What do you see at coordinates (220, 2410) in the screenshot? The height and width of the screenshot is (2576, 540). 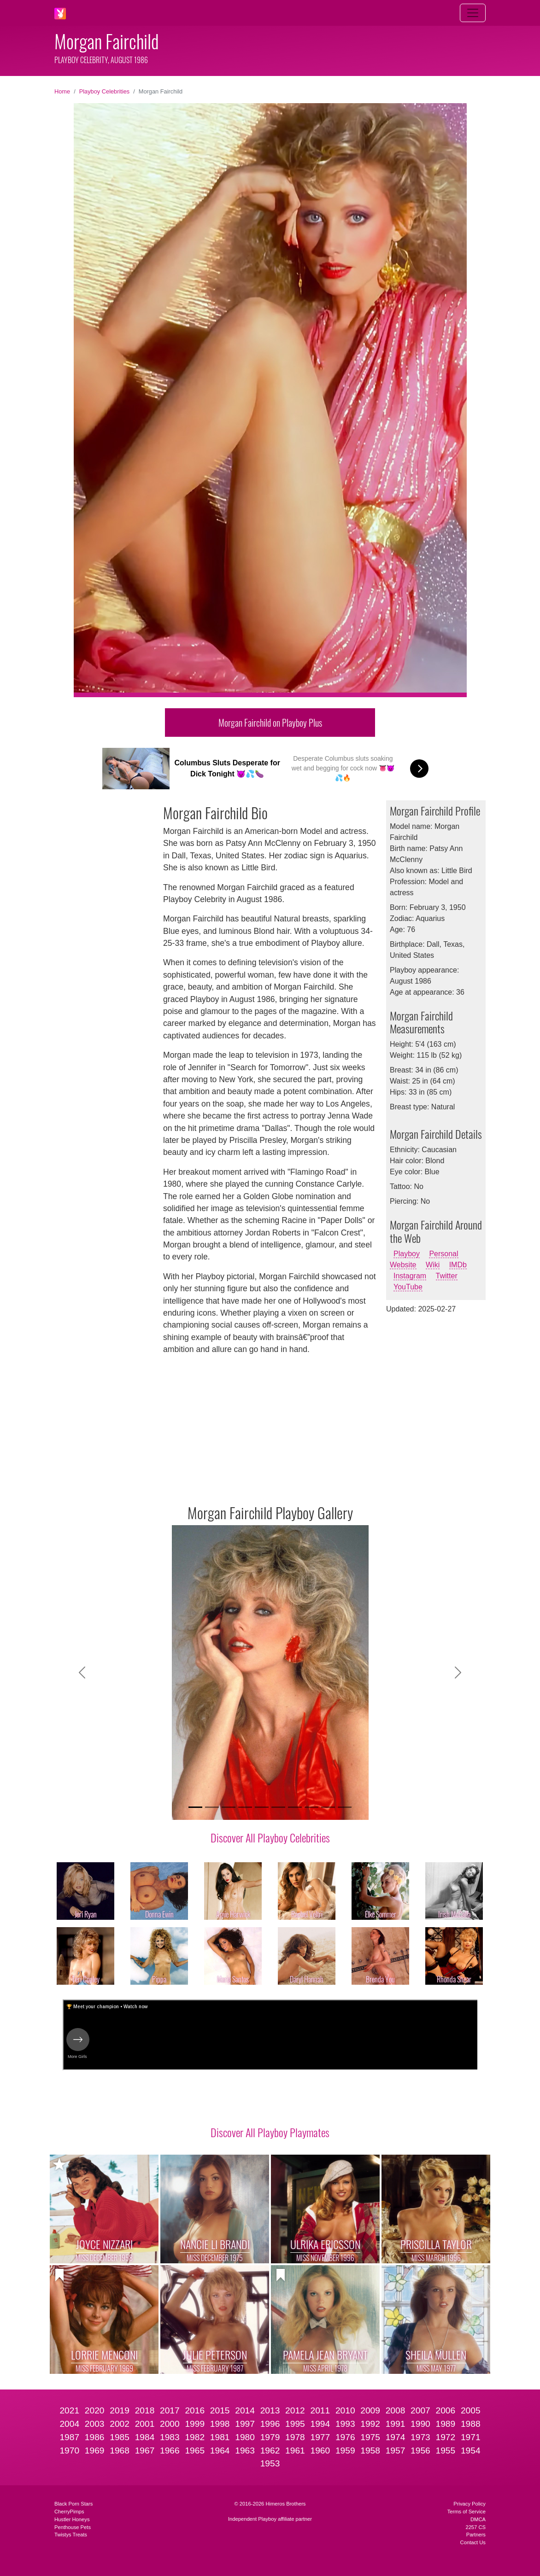 I see `2015` at bounding box center [220, 2410].